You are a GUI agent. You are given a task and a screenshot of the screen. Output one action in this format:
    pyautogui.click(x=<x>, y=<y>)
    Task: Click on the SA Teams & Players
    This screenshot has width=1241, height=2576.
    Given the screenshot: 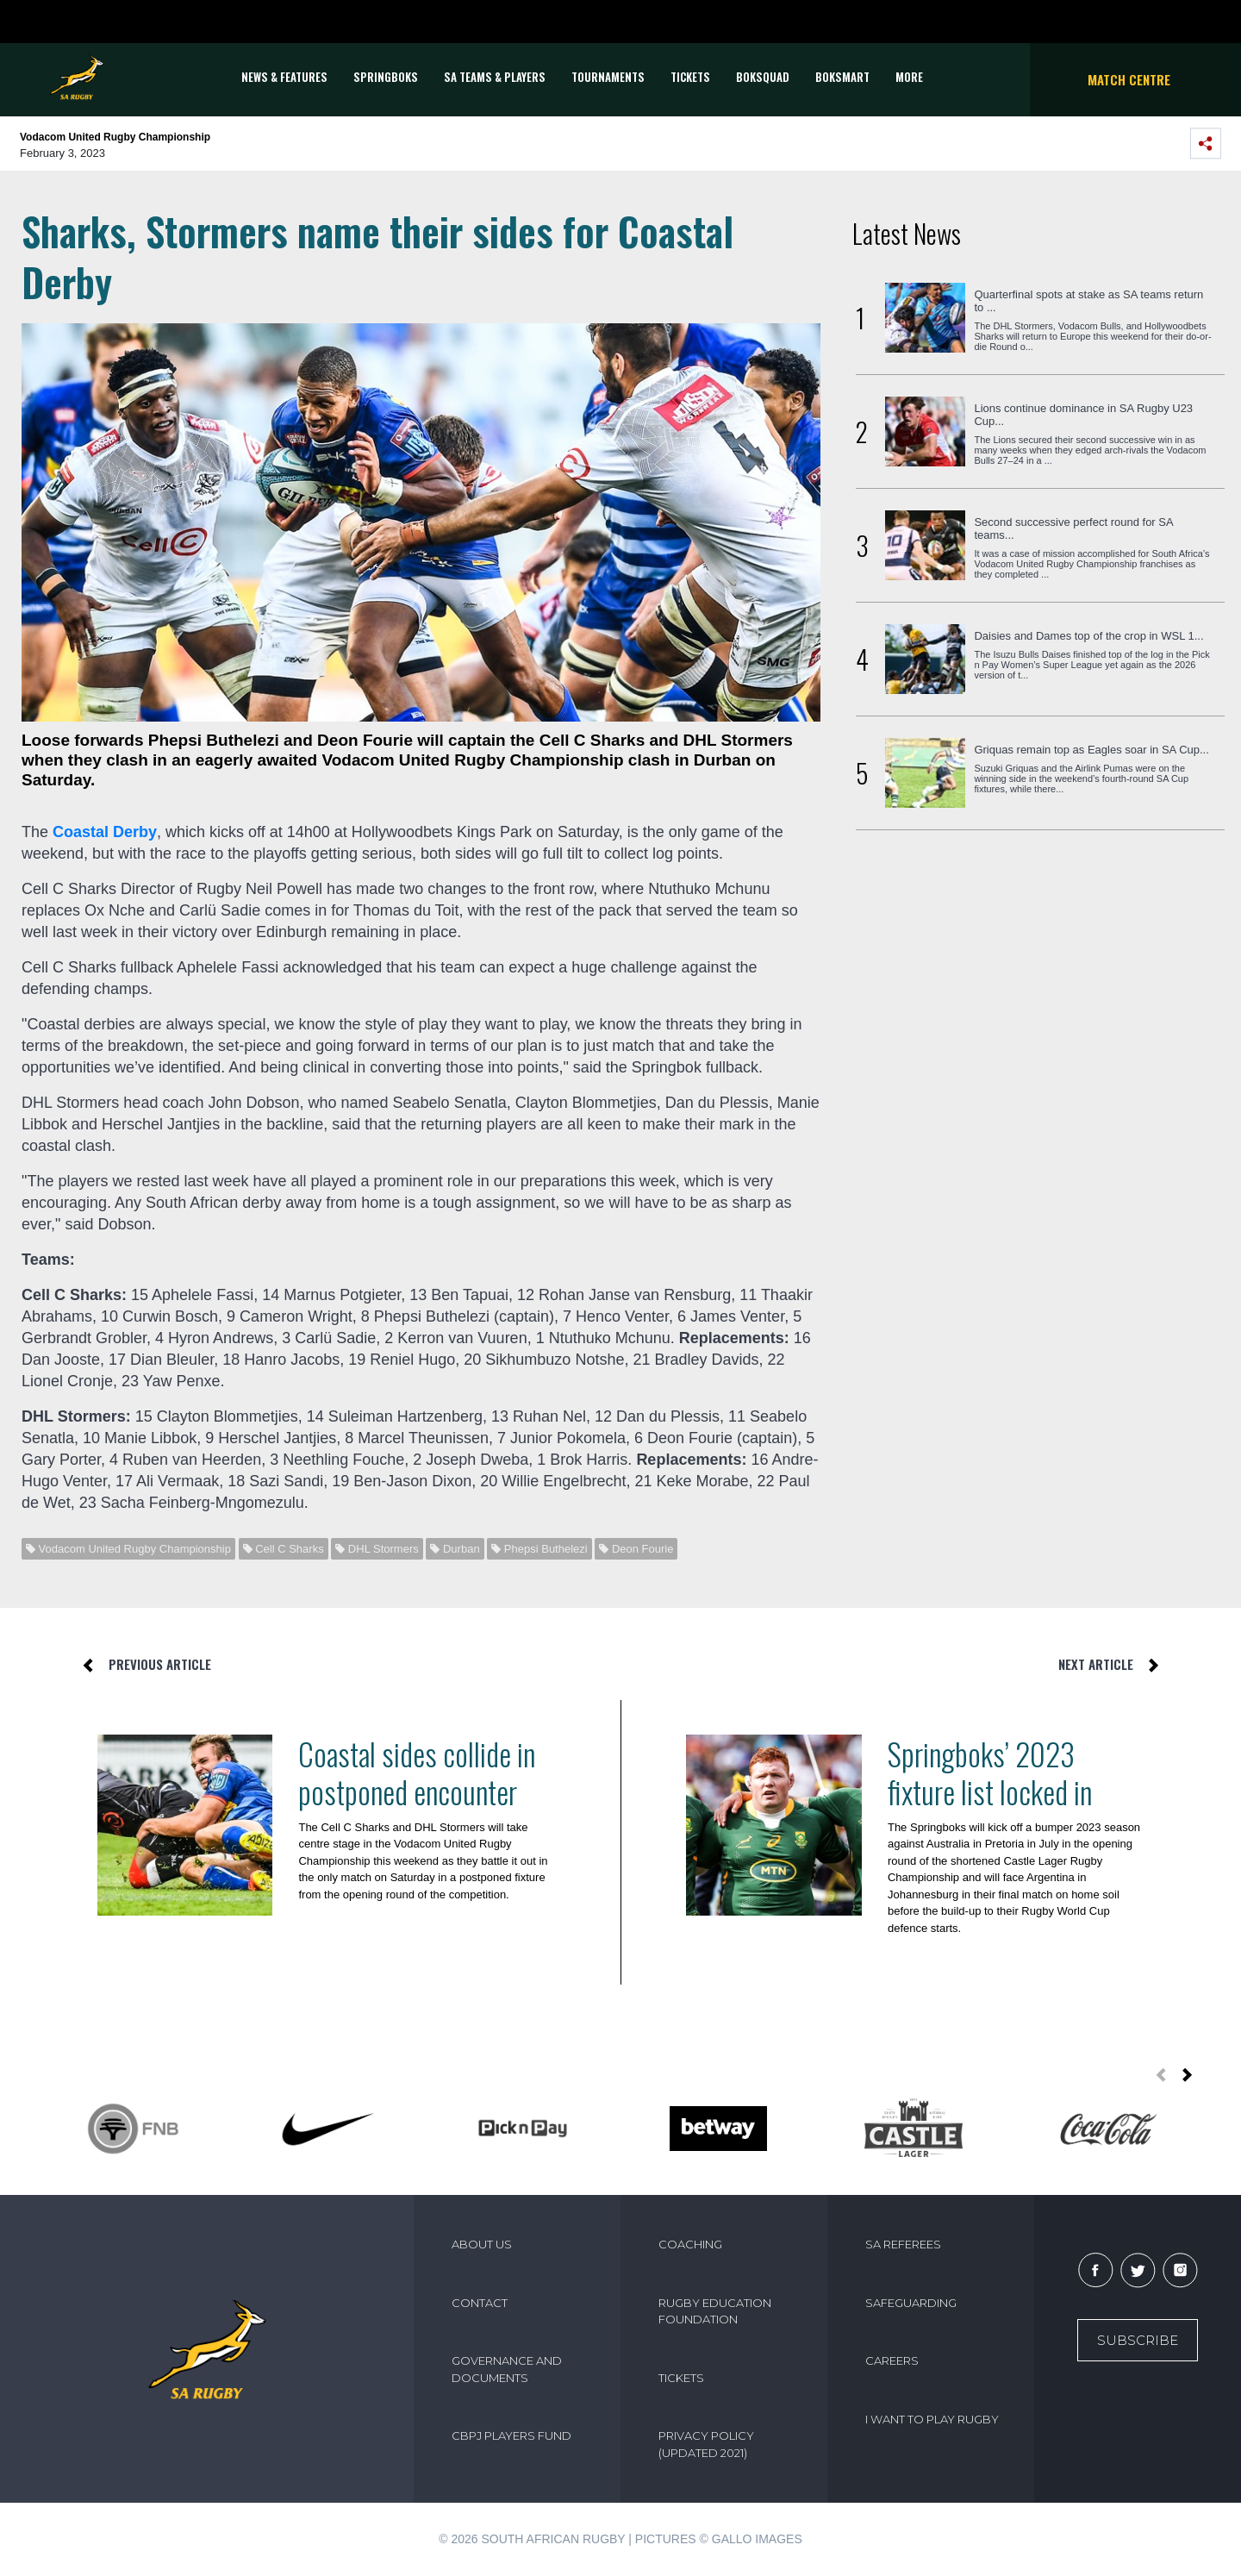 What is the action you would take?
    pyautogui.click(x=495, y=76)
    